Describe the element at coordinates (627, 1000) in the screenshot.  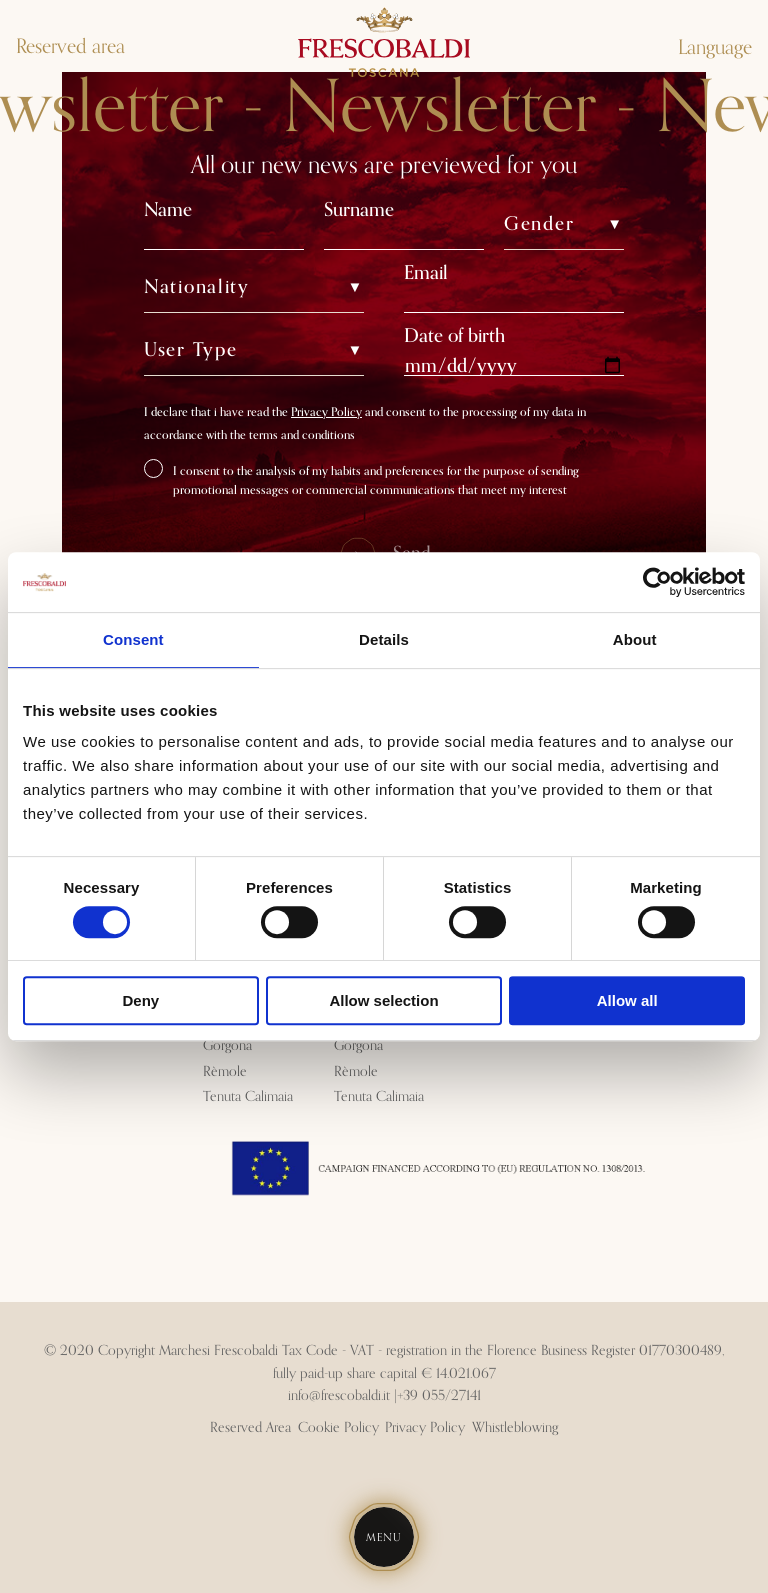
I see `Allow all` at that location.